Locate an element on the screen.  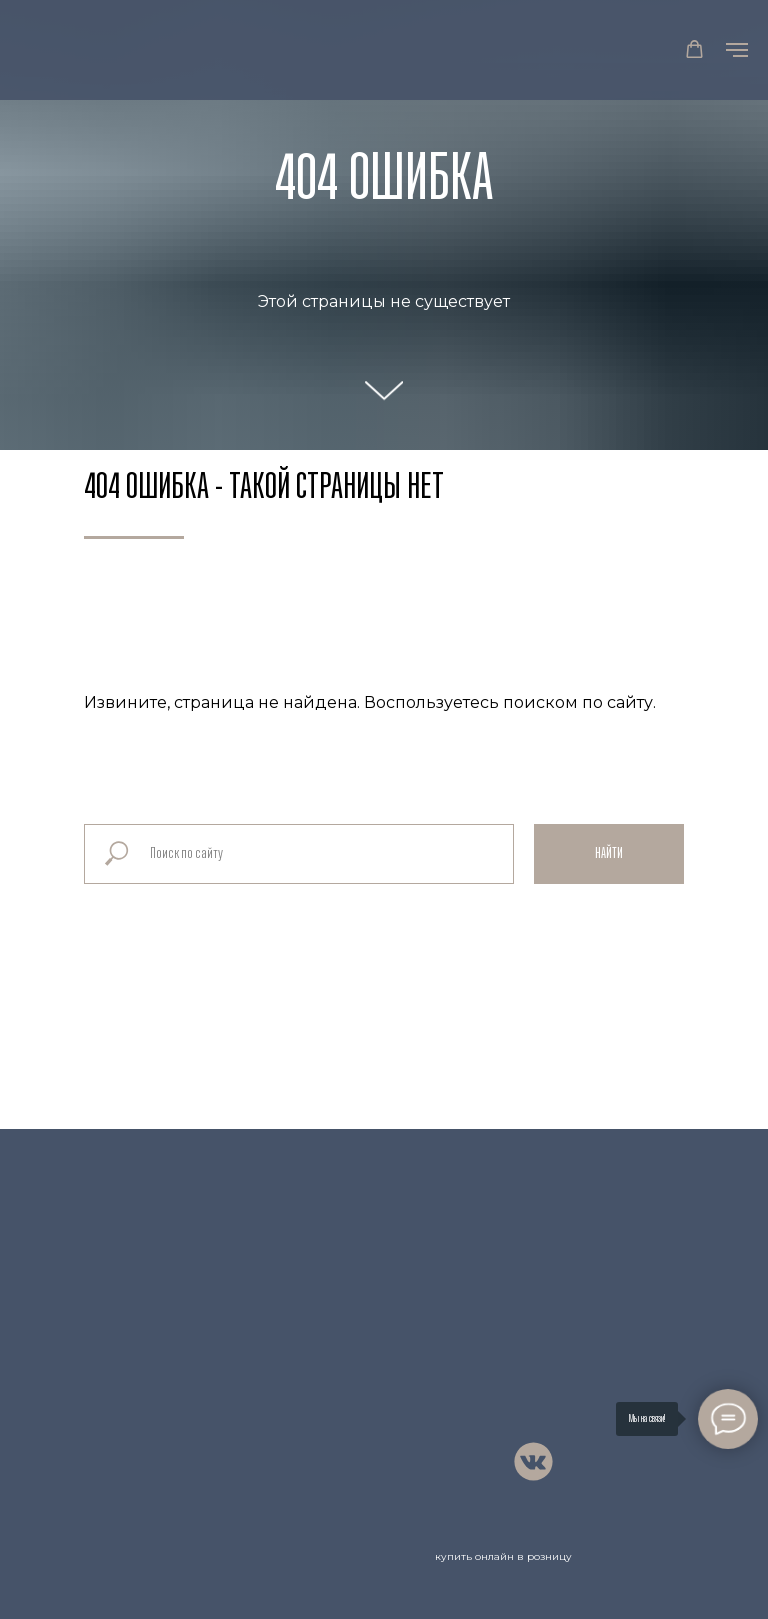
Найти is located at coordinates (609, 854).